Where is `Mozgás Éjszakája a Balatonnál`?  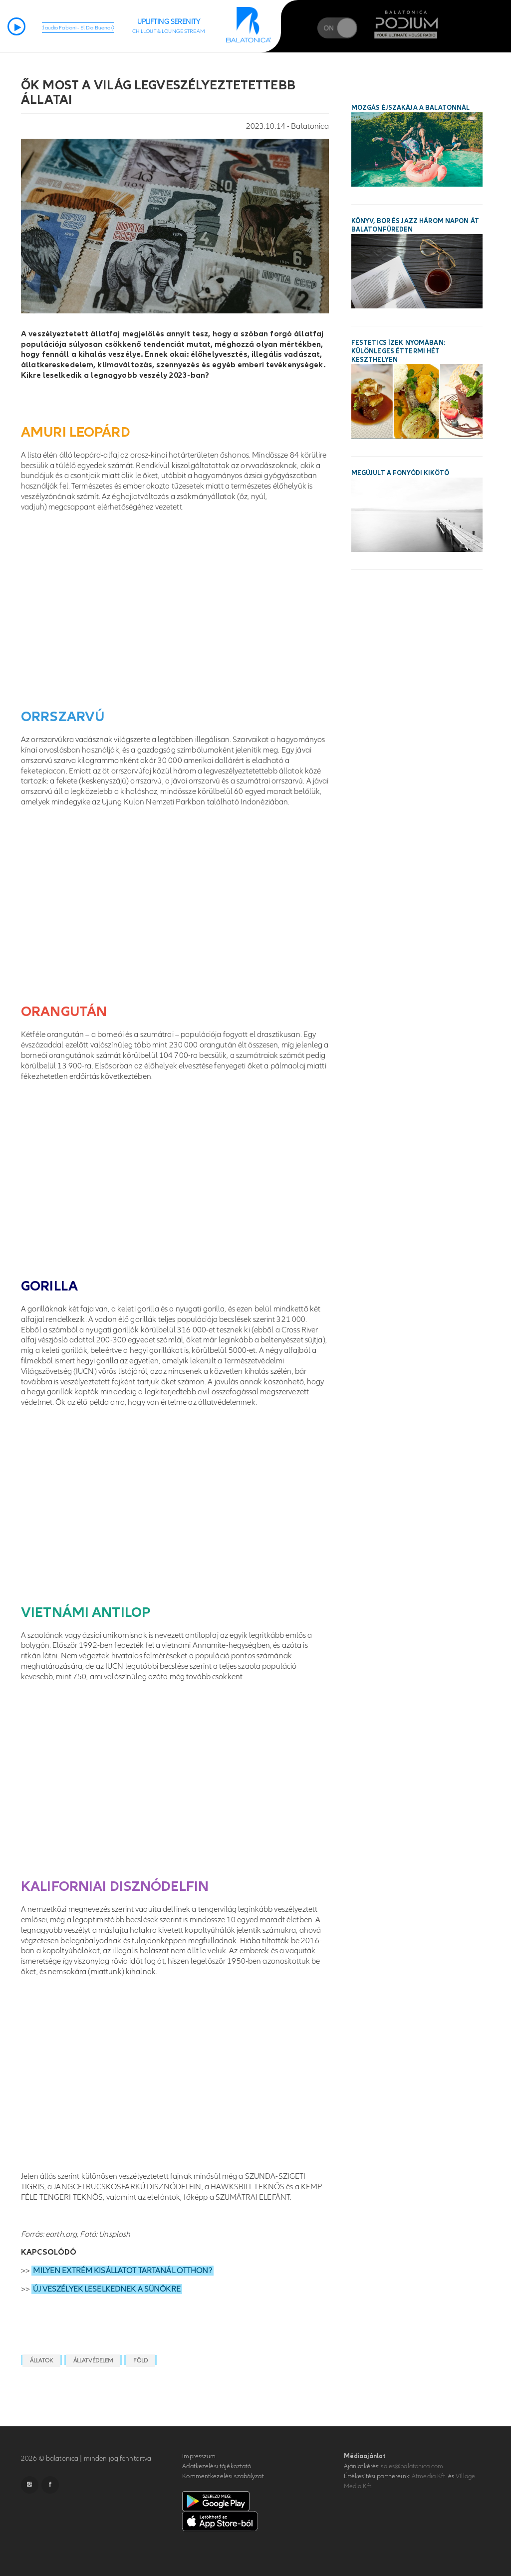
Mozgás Éjszakája a Balatonnál is located at coordinates (410, 108).